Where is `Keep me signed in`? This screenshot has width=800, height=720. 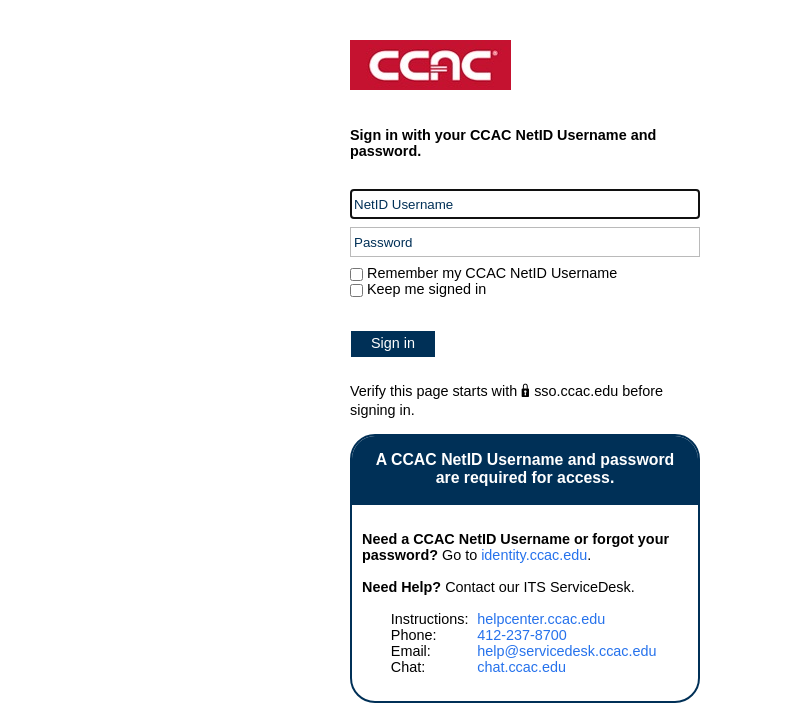 Keep me signed in is located at coordinates (426, 289).